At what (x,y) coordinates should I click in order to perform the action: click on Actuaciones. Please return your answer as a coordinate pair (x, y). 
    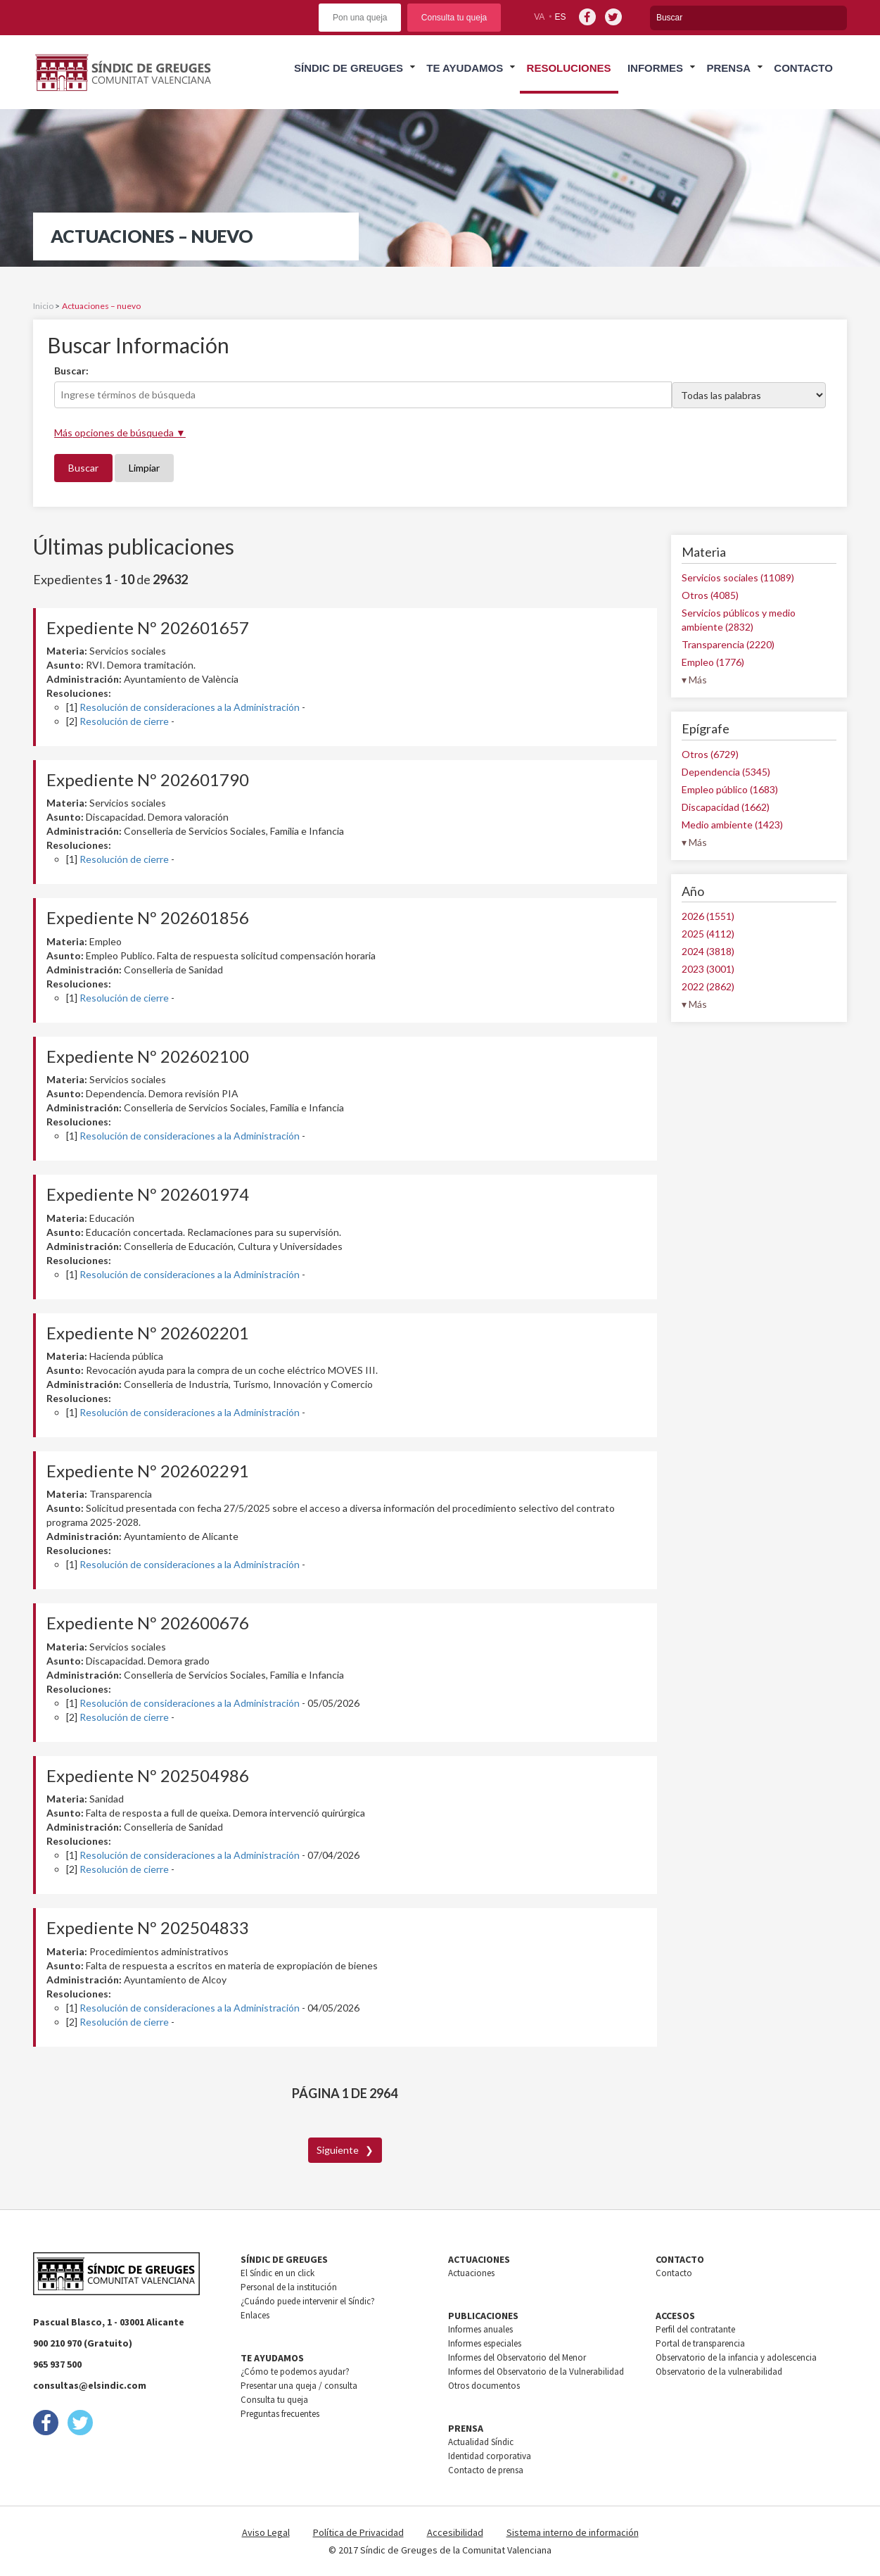
    Looking at the image, I should click on (471, 2273).